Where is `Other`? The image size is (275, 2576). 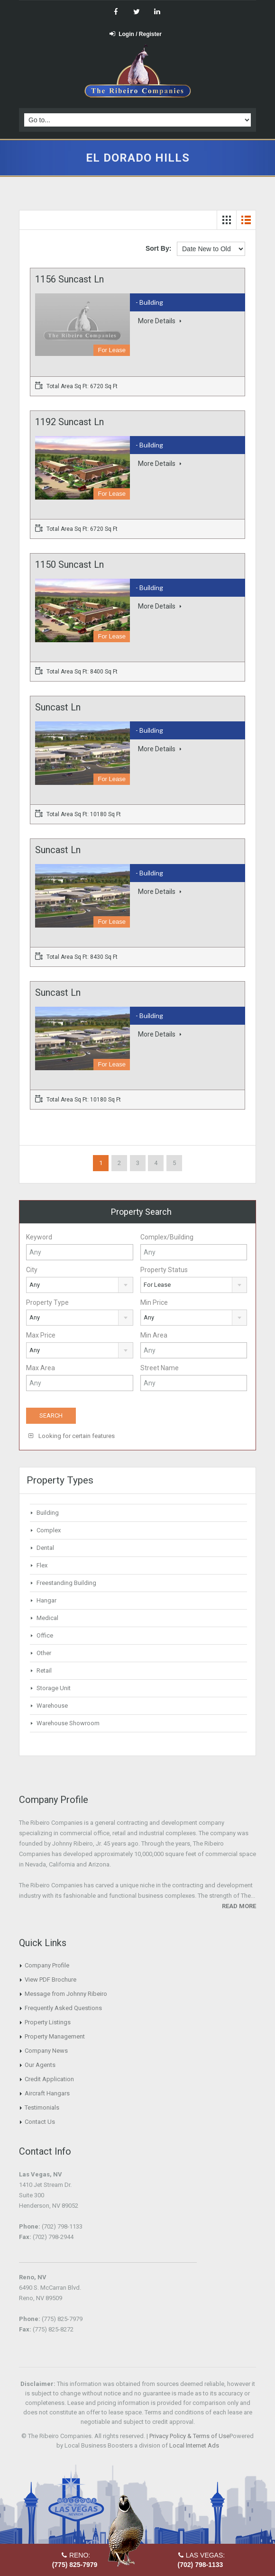 Other is located at coordinates (44, 1653).